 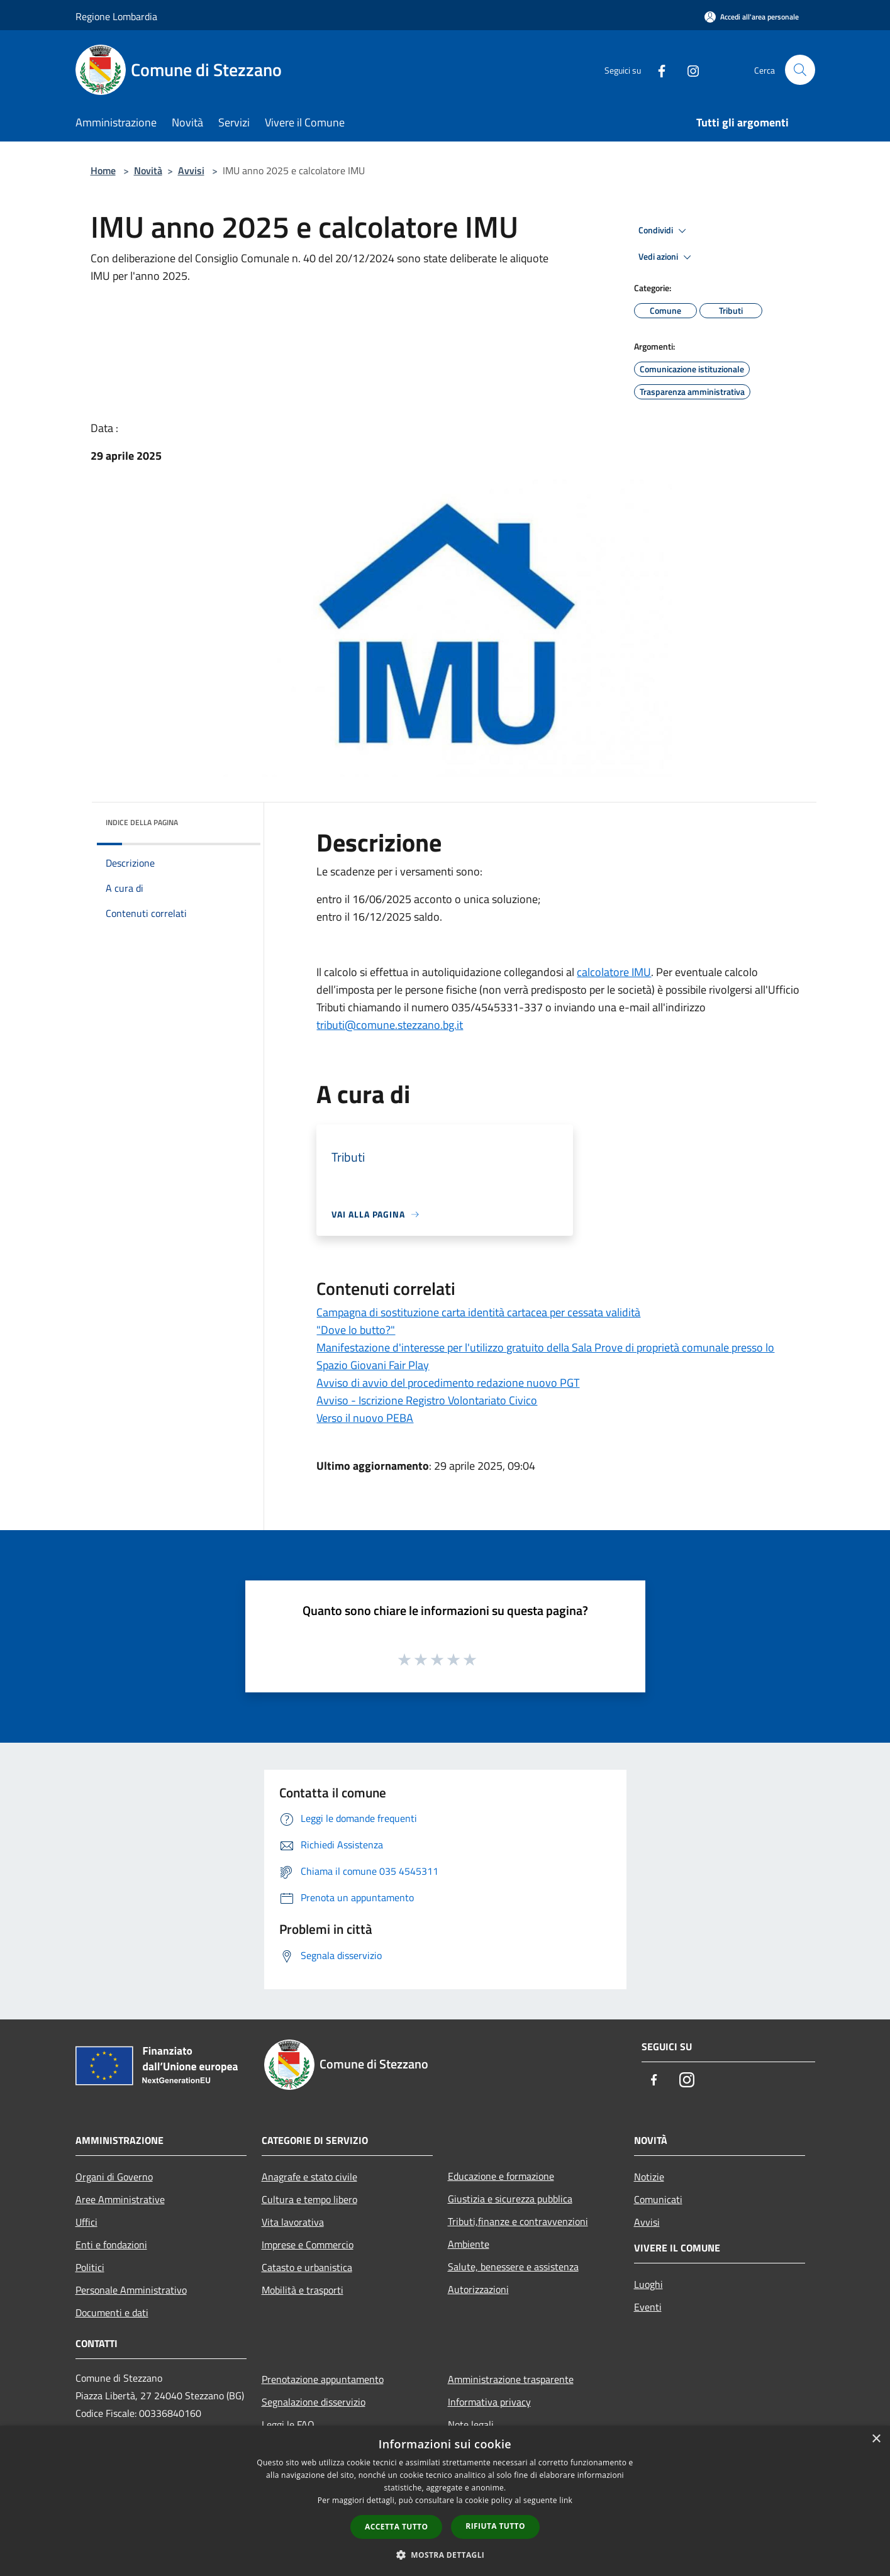 I want to click on Home, so click(x=103, y=170).